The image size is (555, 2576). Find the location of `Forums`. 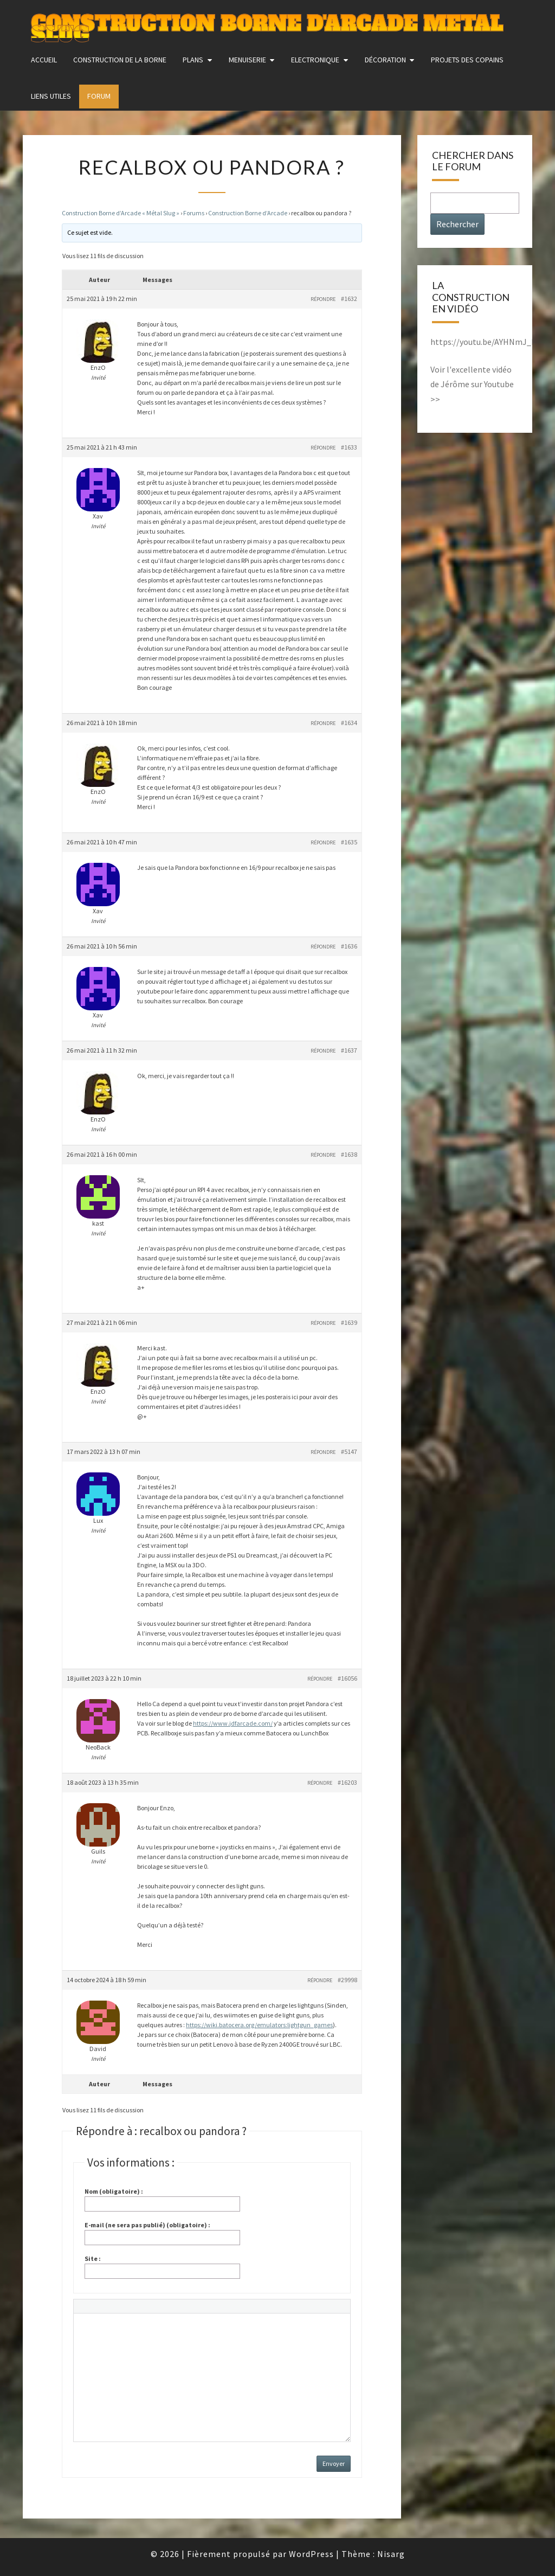

Forums is located at coordinates (193, 213).